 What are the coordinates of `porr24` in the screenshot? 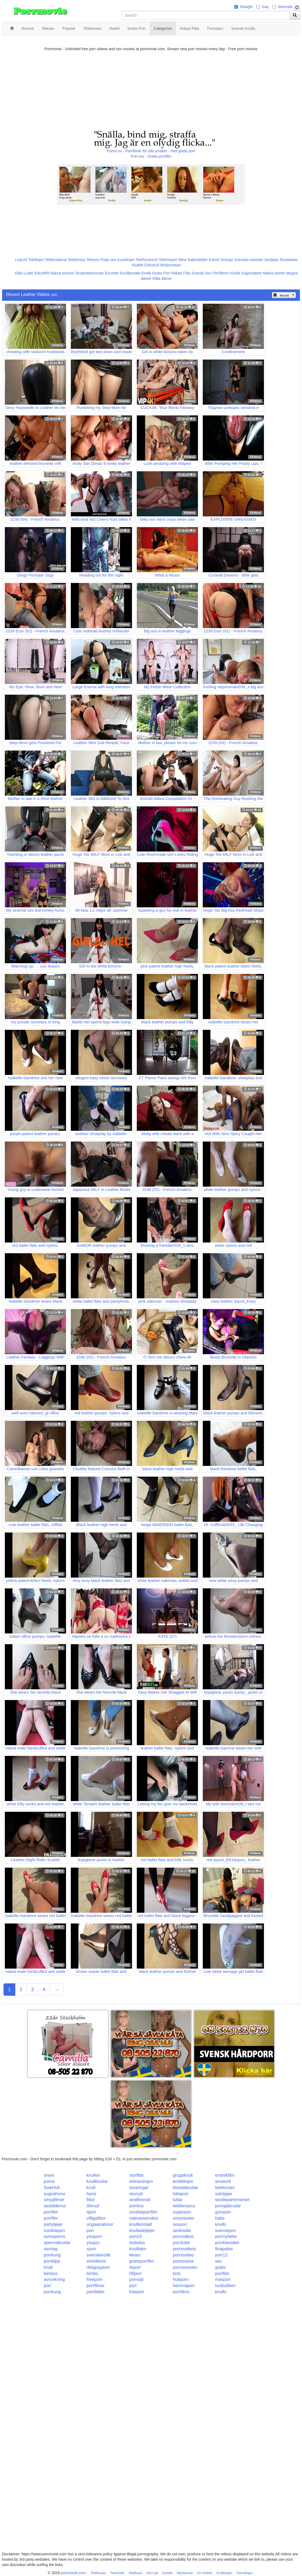 It's located at (135, 2236).